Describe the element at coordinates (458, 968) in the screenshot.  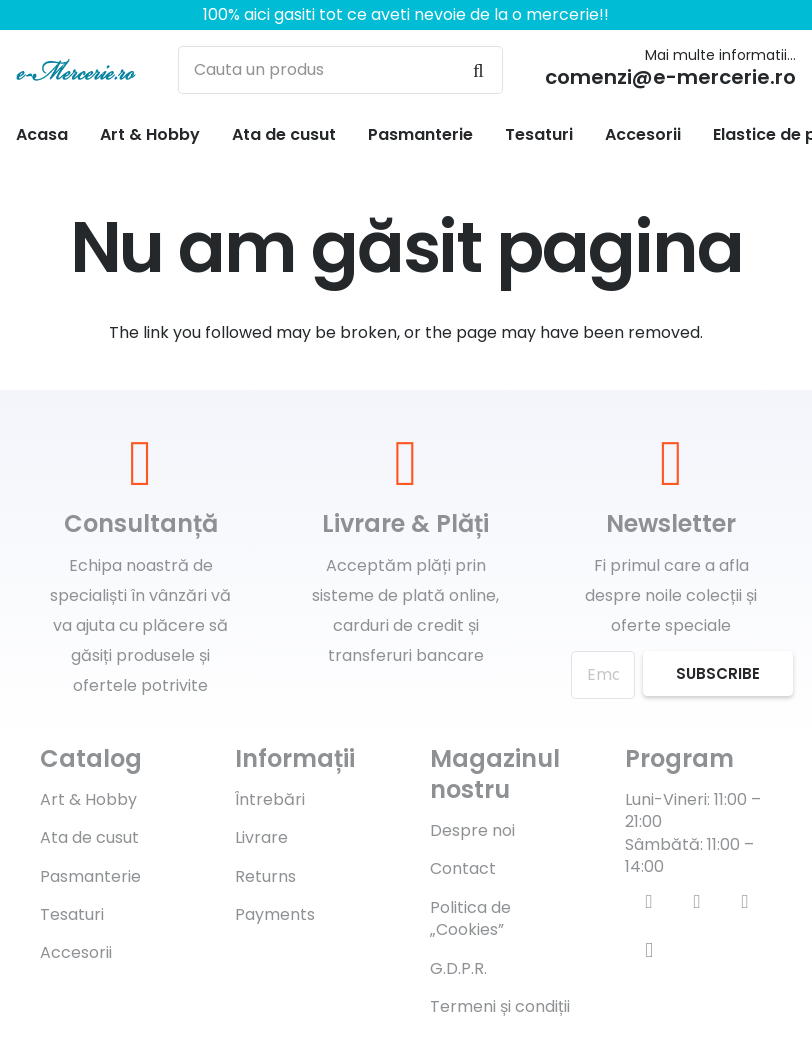
I see `G.D.P.R.` at that location.